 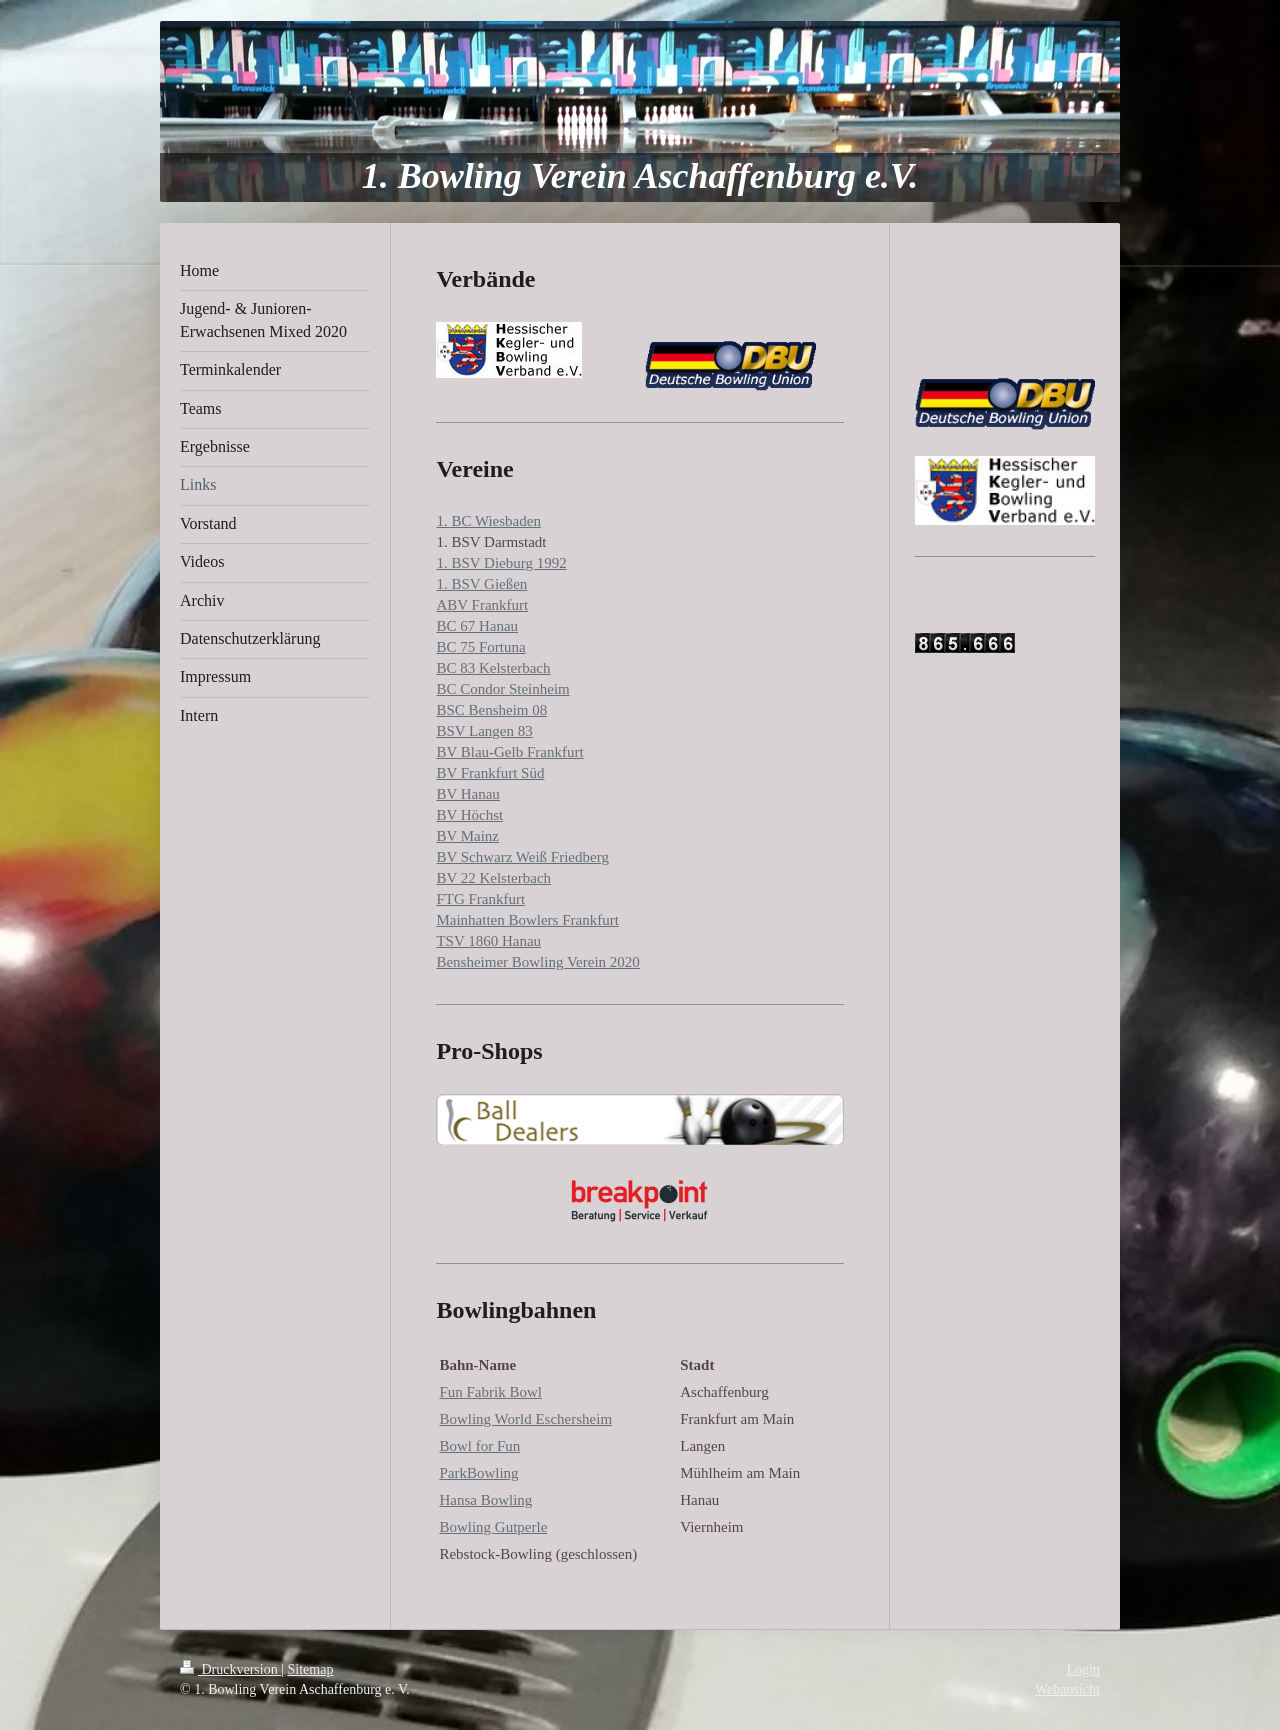 I want to click on Hansa Bowling, so click(x=485, y=1500).